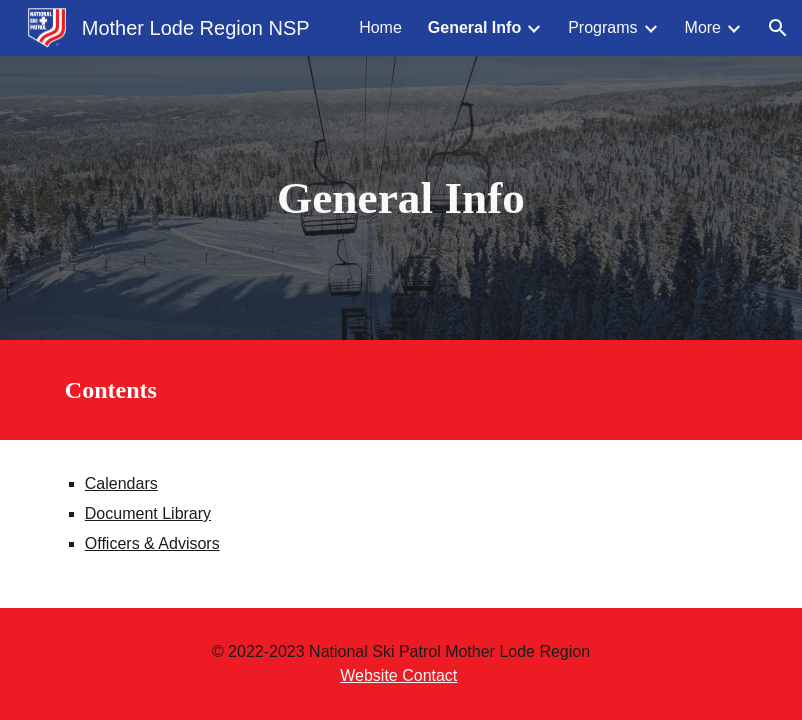  Describe the element at coordinates (380, 27) in the screenshot. I see `Home [link]` at that location.